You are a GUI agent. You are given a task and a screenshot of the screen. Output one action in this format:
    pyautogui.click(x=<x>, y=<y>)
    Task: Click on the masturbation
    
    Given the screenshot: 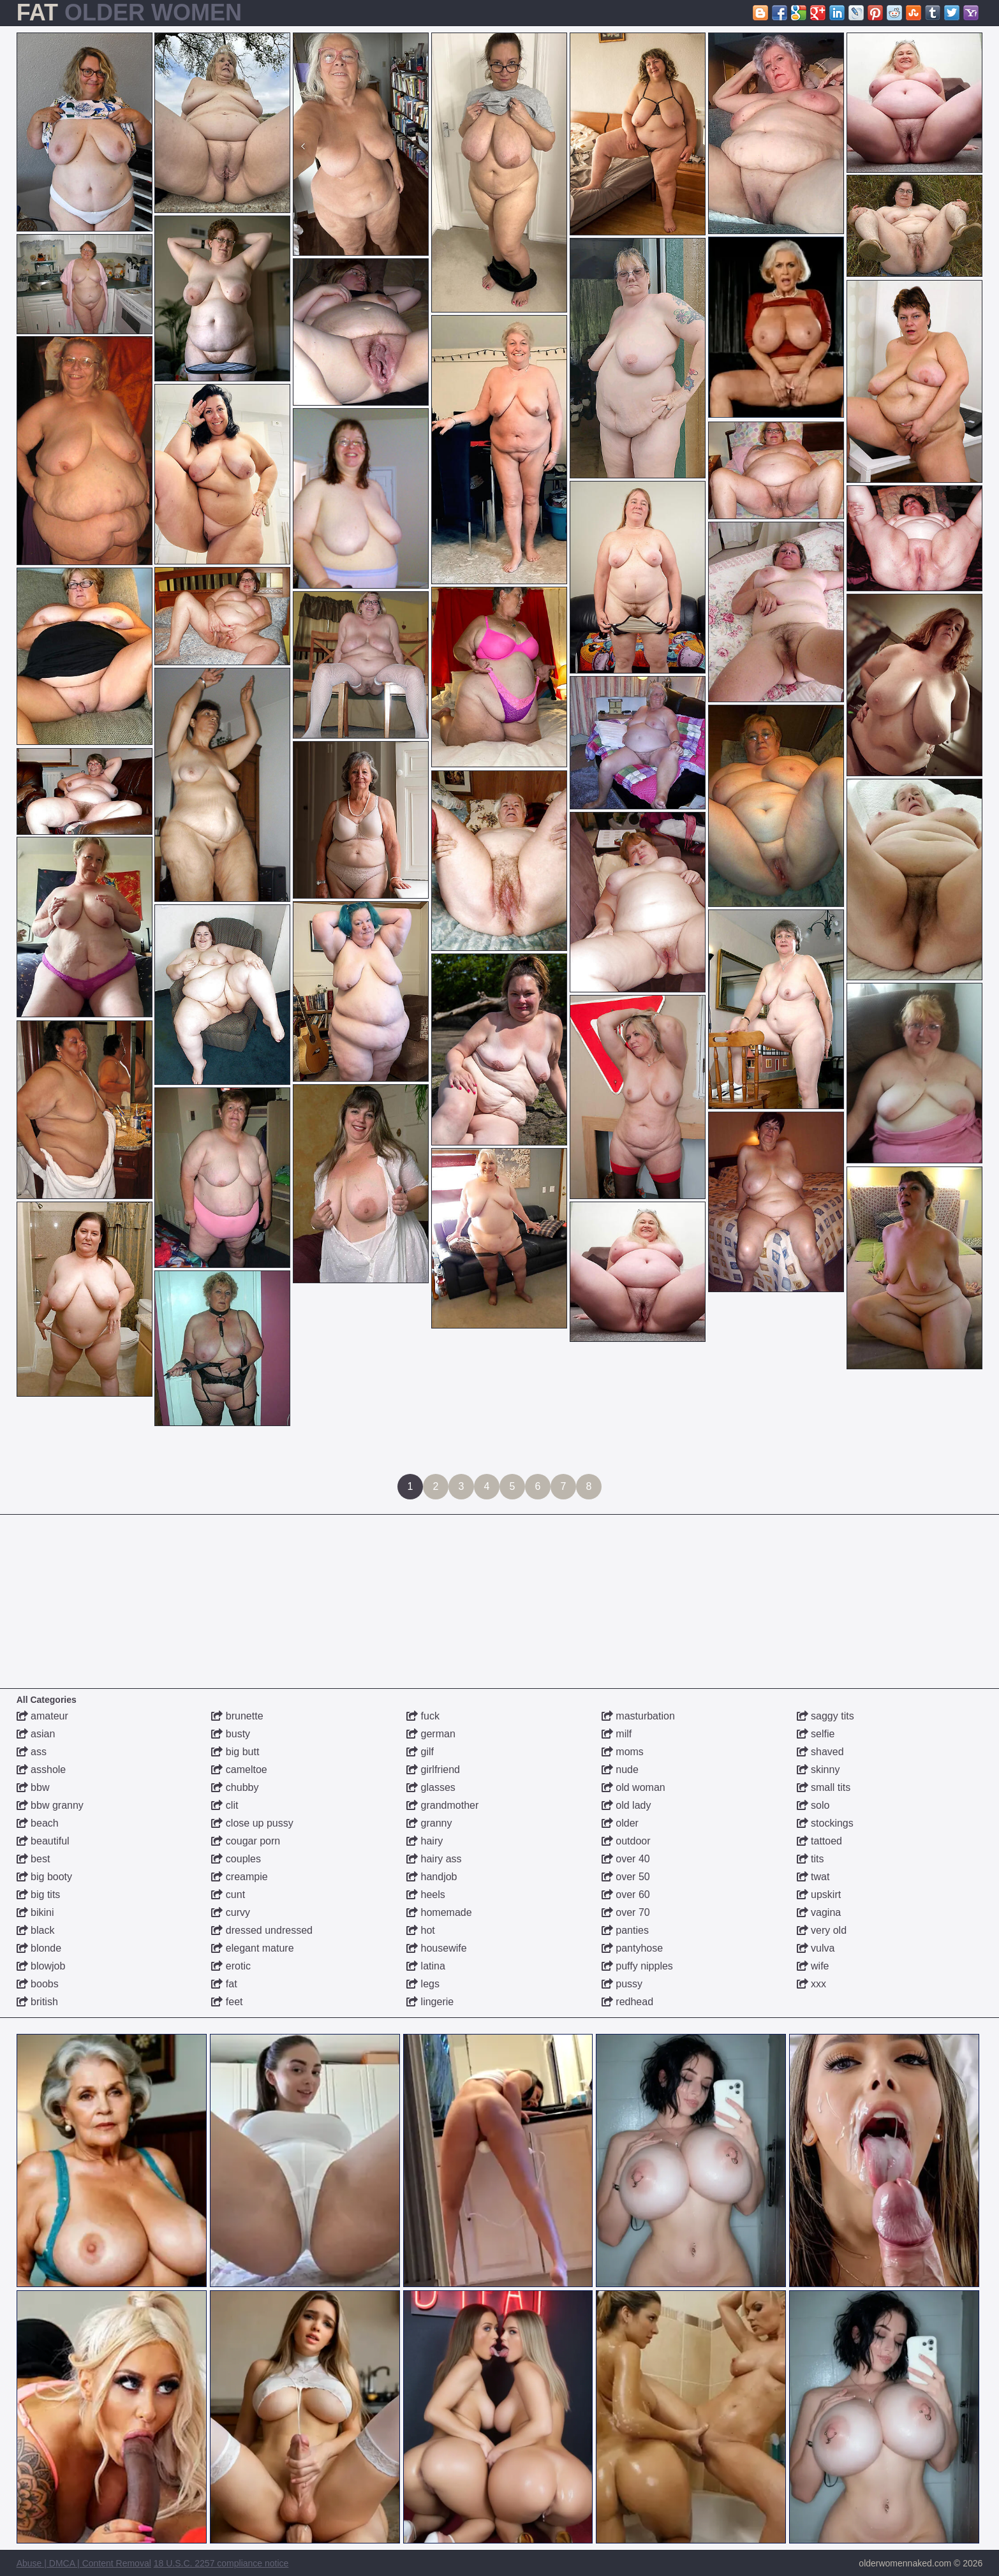 What is the action you would take?
    pyautogui.click(x=638, y=1716)
    